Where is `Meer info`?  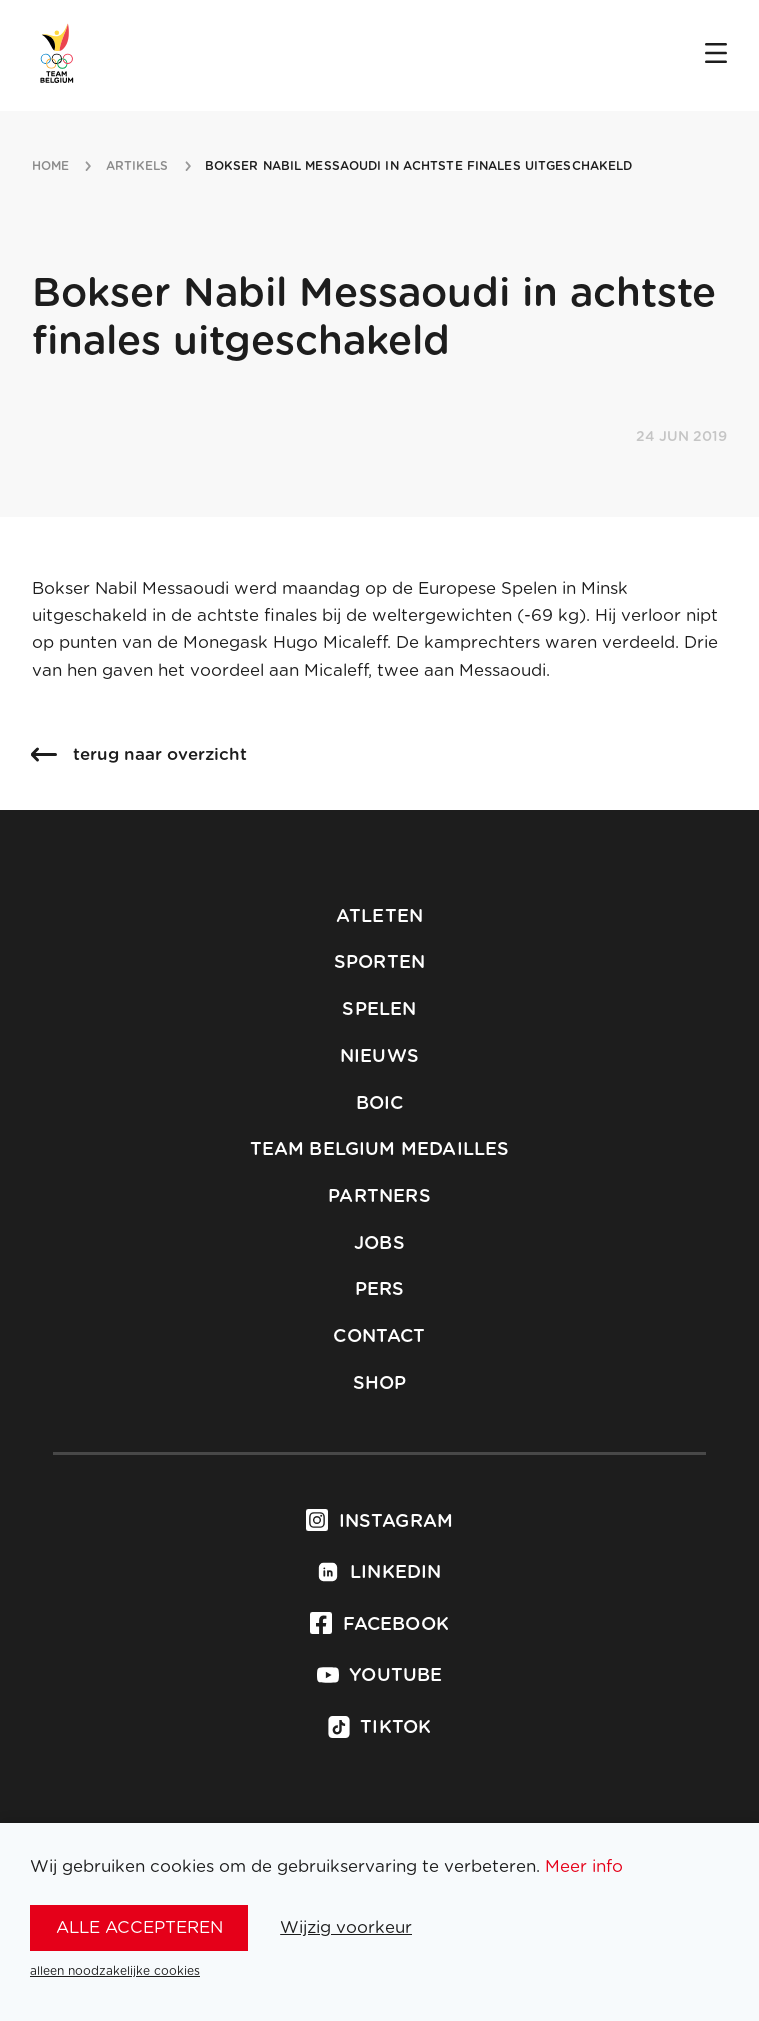
Meer info is located at coordinates (584, 1866).